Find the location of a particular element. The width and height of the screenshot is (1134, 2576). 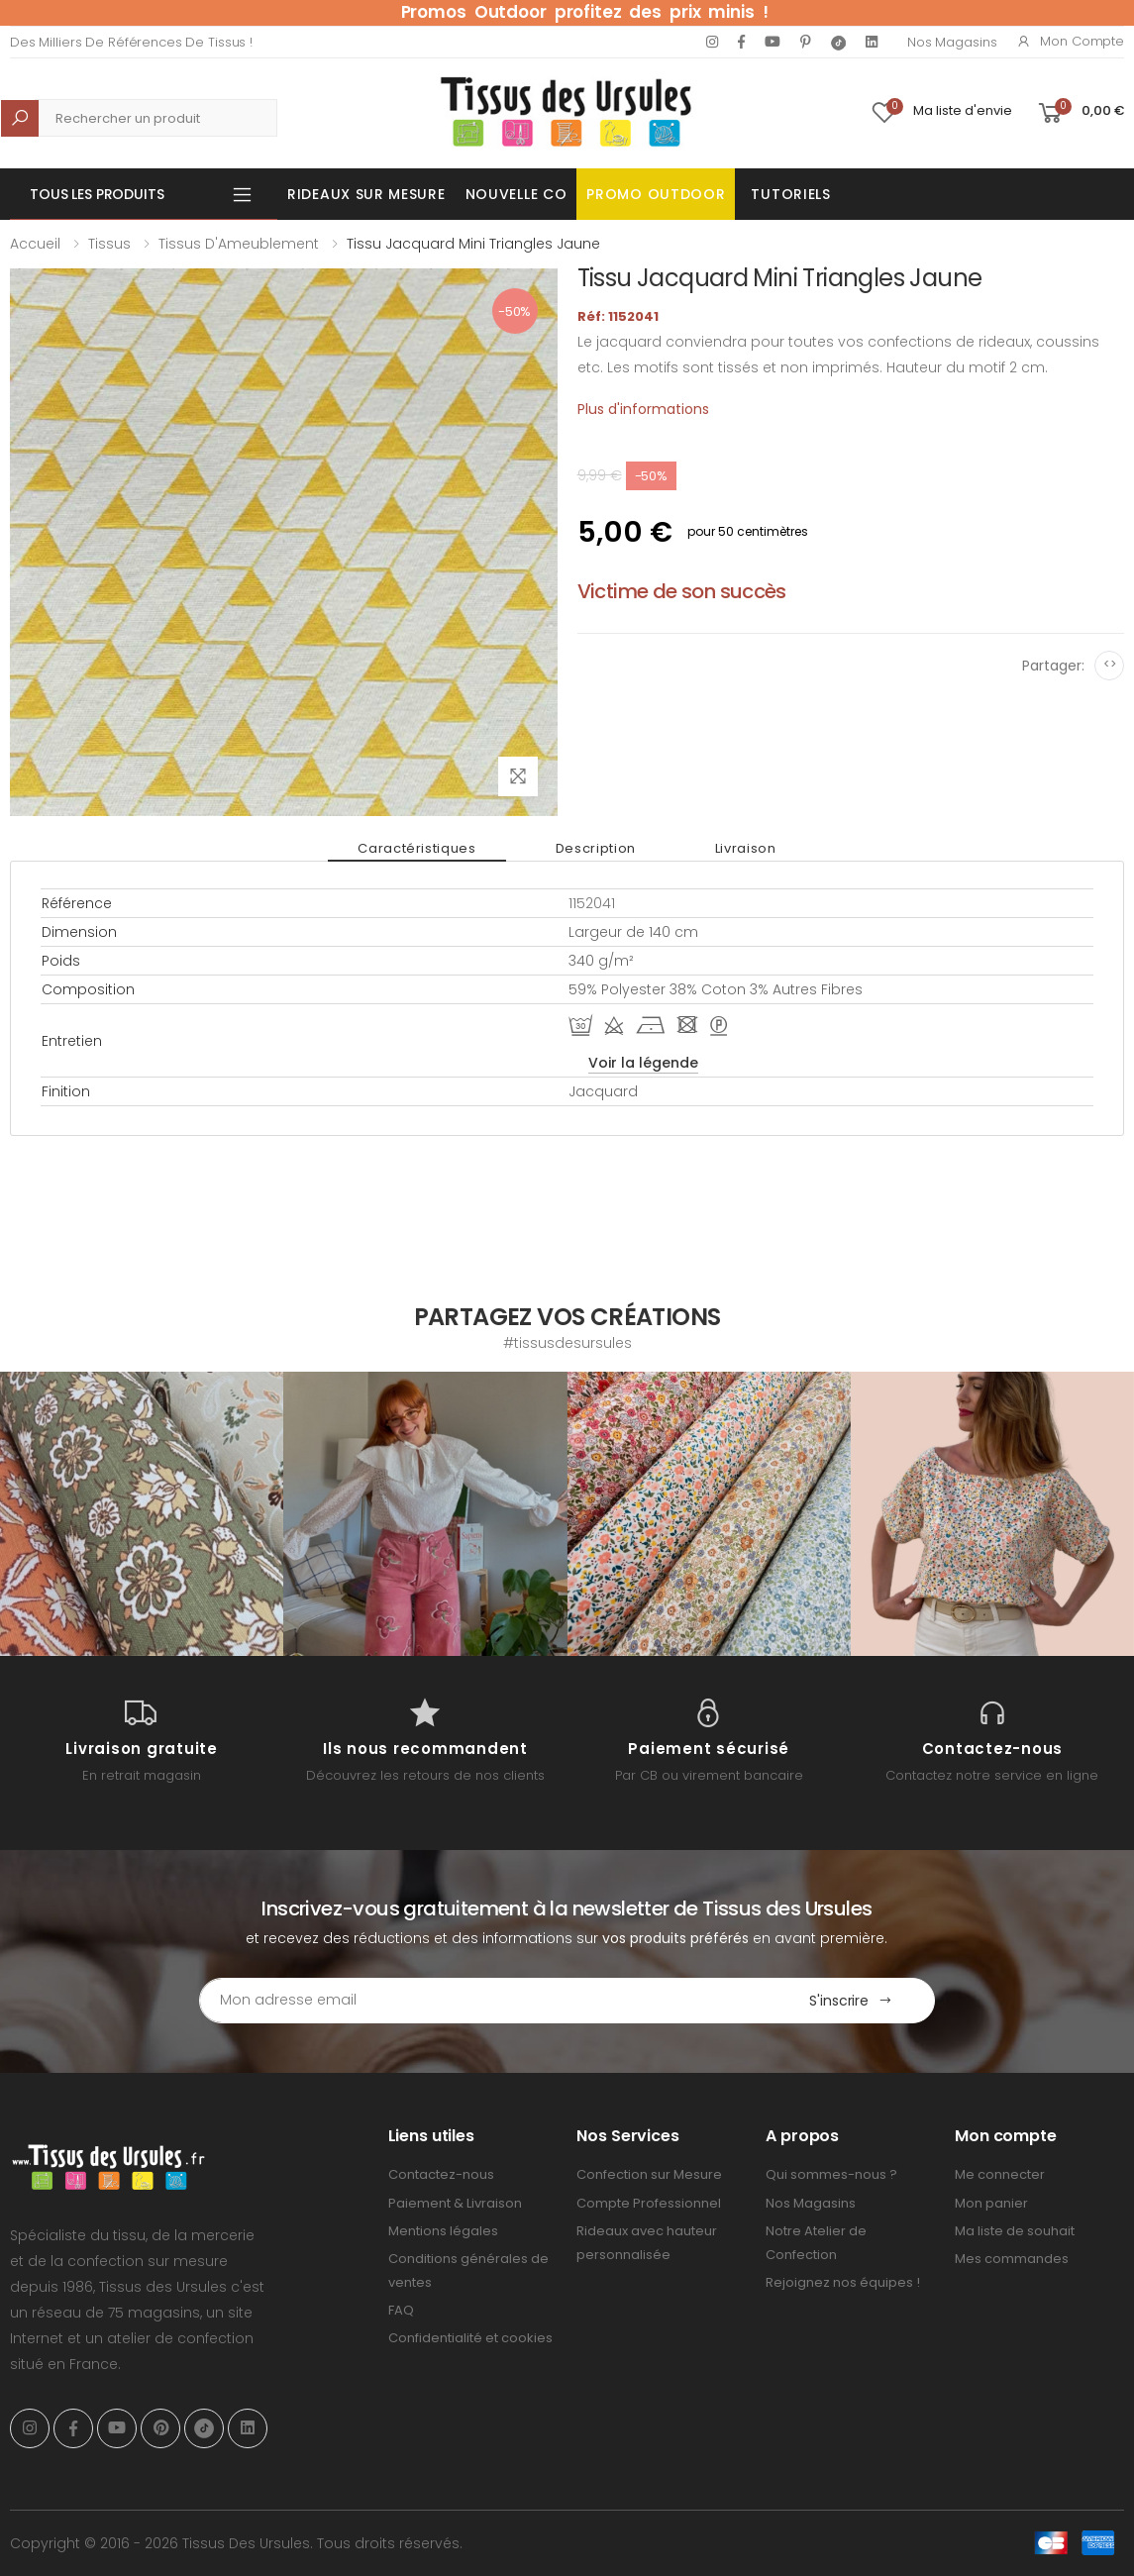

Me connecter is located at coordinates (1000, 2174).